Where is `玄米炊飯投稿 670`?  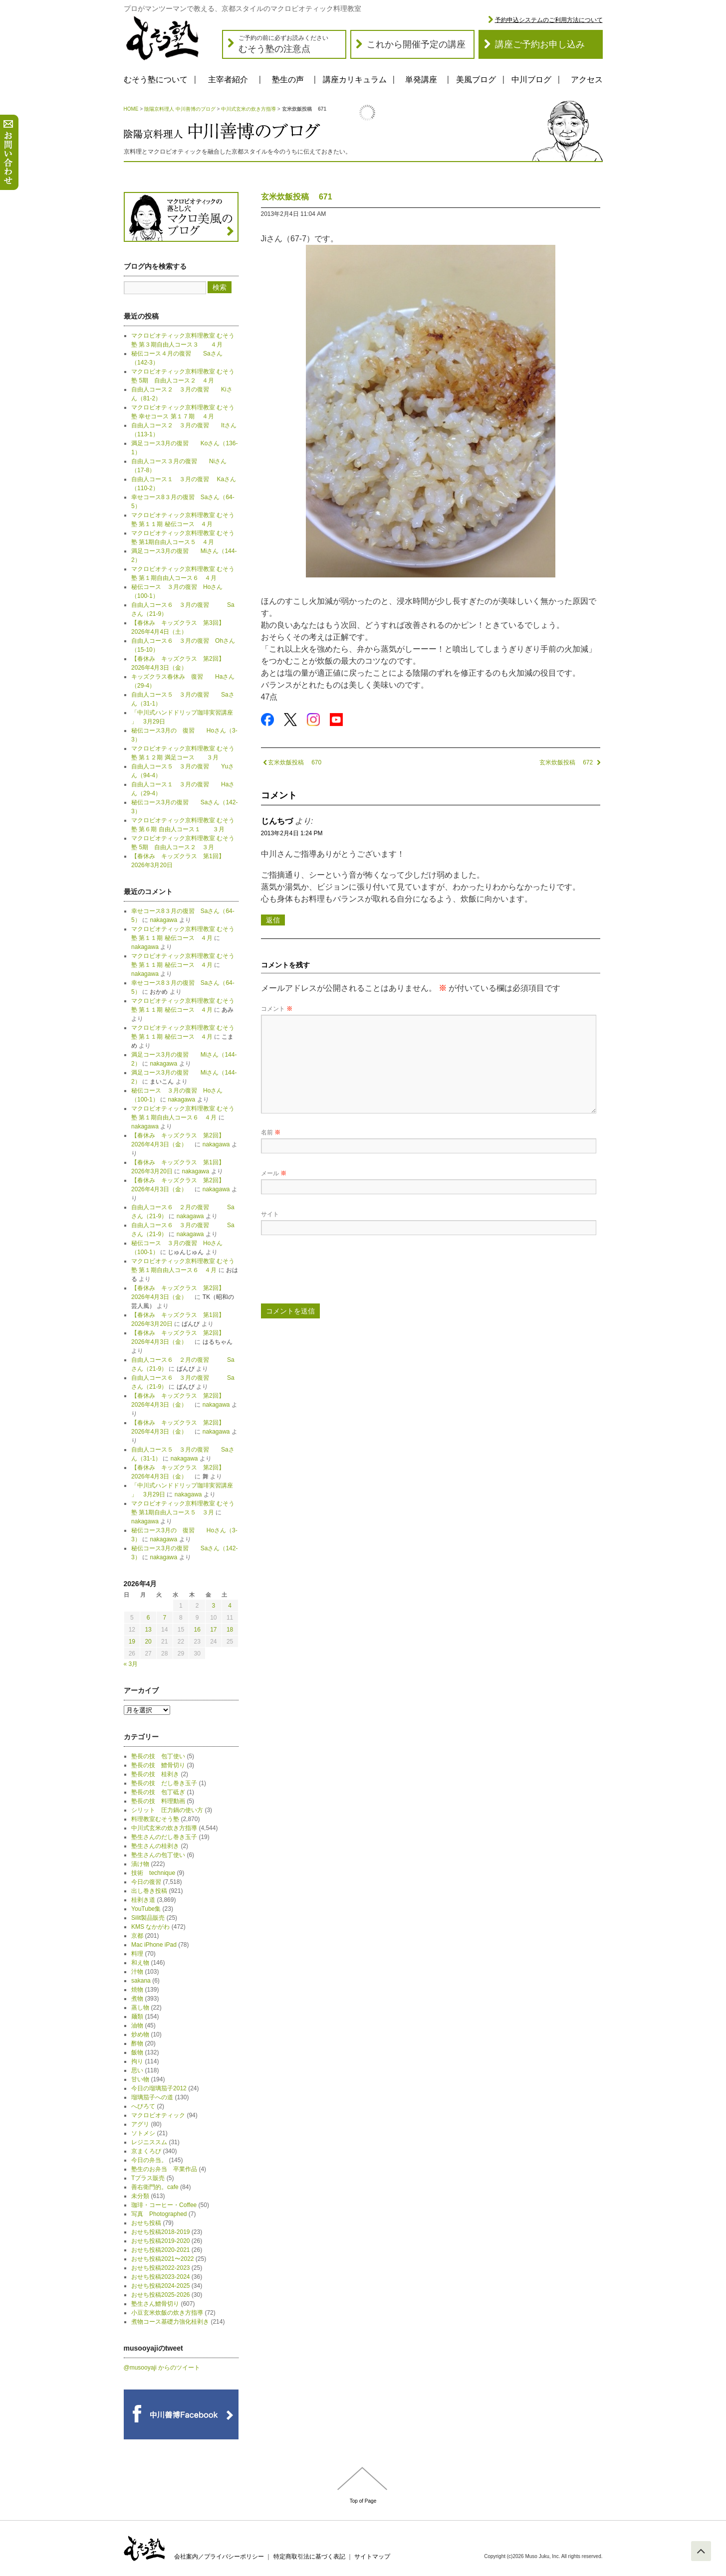 玄米炊飯投稿 670 is located at coordinates (291, 762).